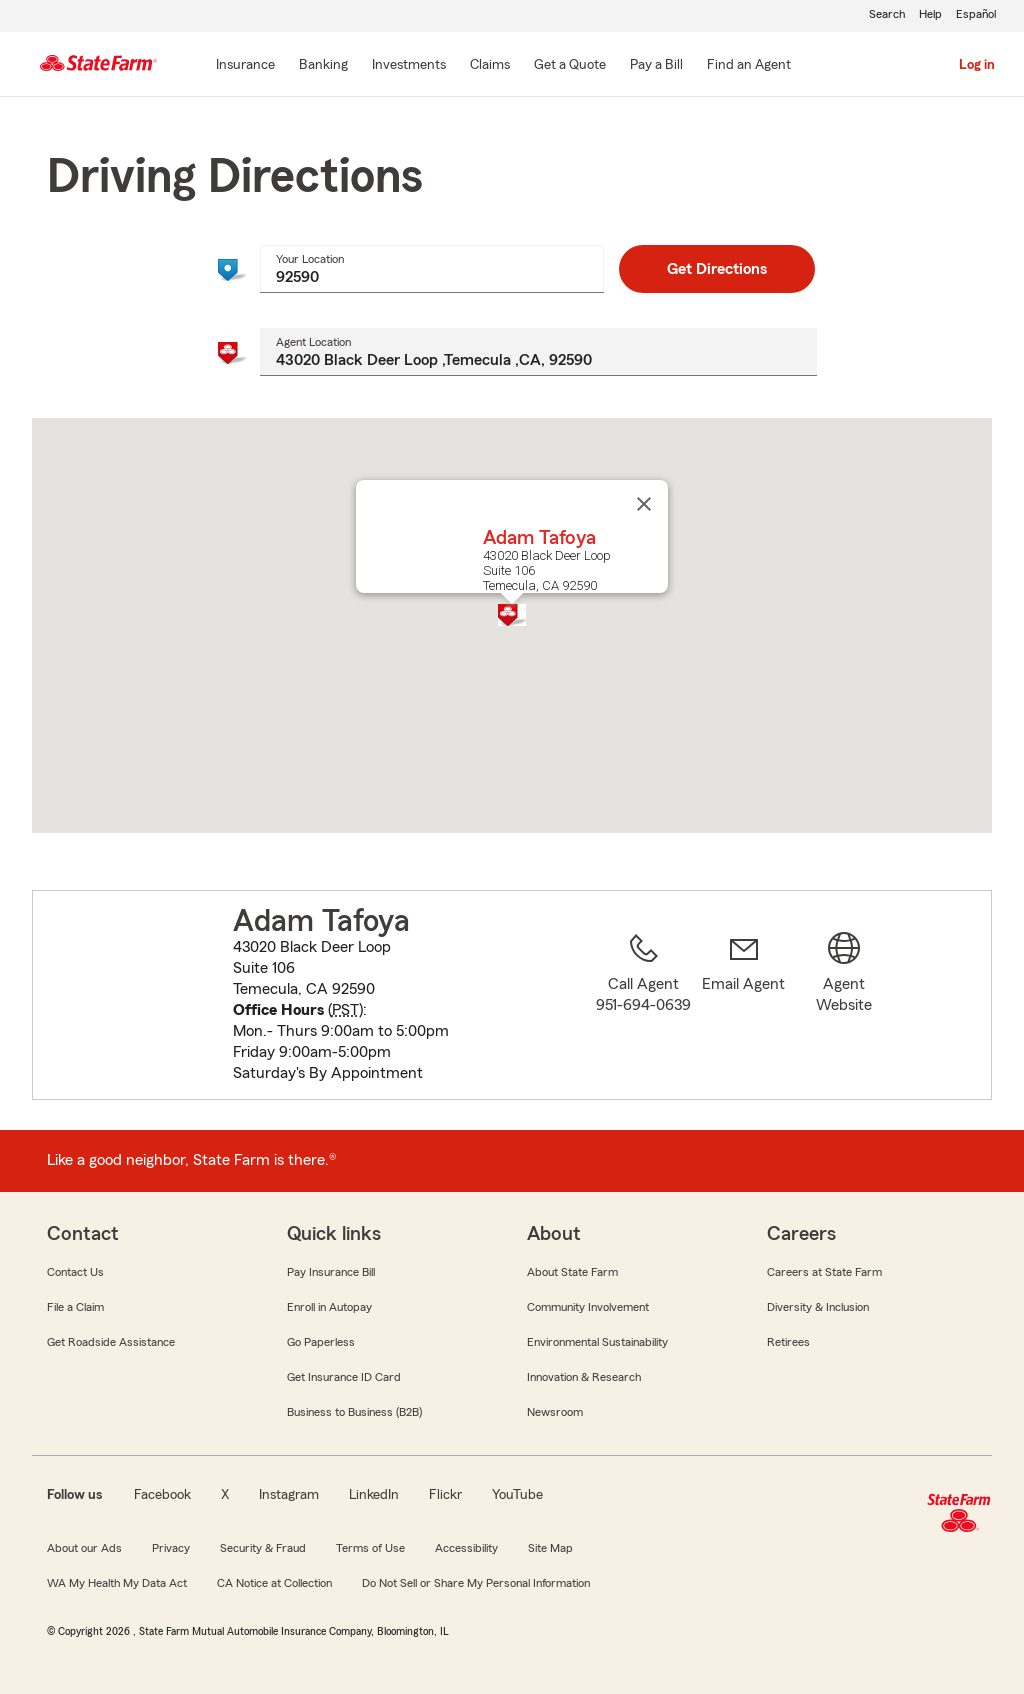 The width and height of the screenshot is (1024, 1694). What do you see at coordinates (550, 1548) in the screenshot?
I see `Site Map` at bounding box center [550, 1548].